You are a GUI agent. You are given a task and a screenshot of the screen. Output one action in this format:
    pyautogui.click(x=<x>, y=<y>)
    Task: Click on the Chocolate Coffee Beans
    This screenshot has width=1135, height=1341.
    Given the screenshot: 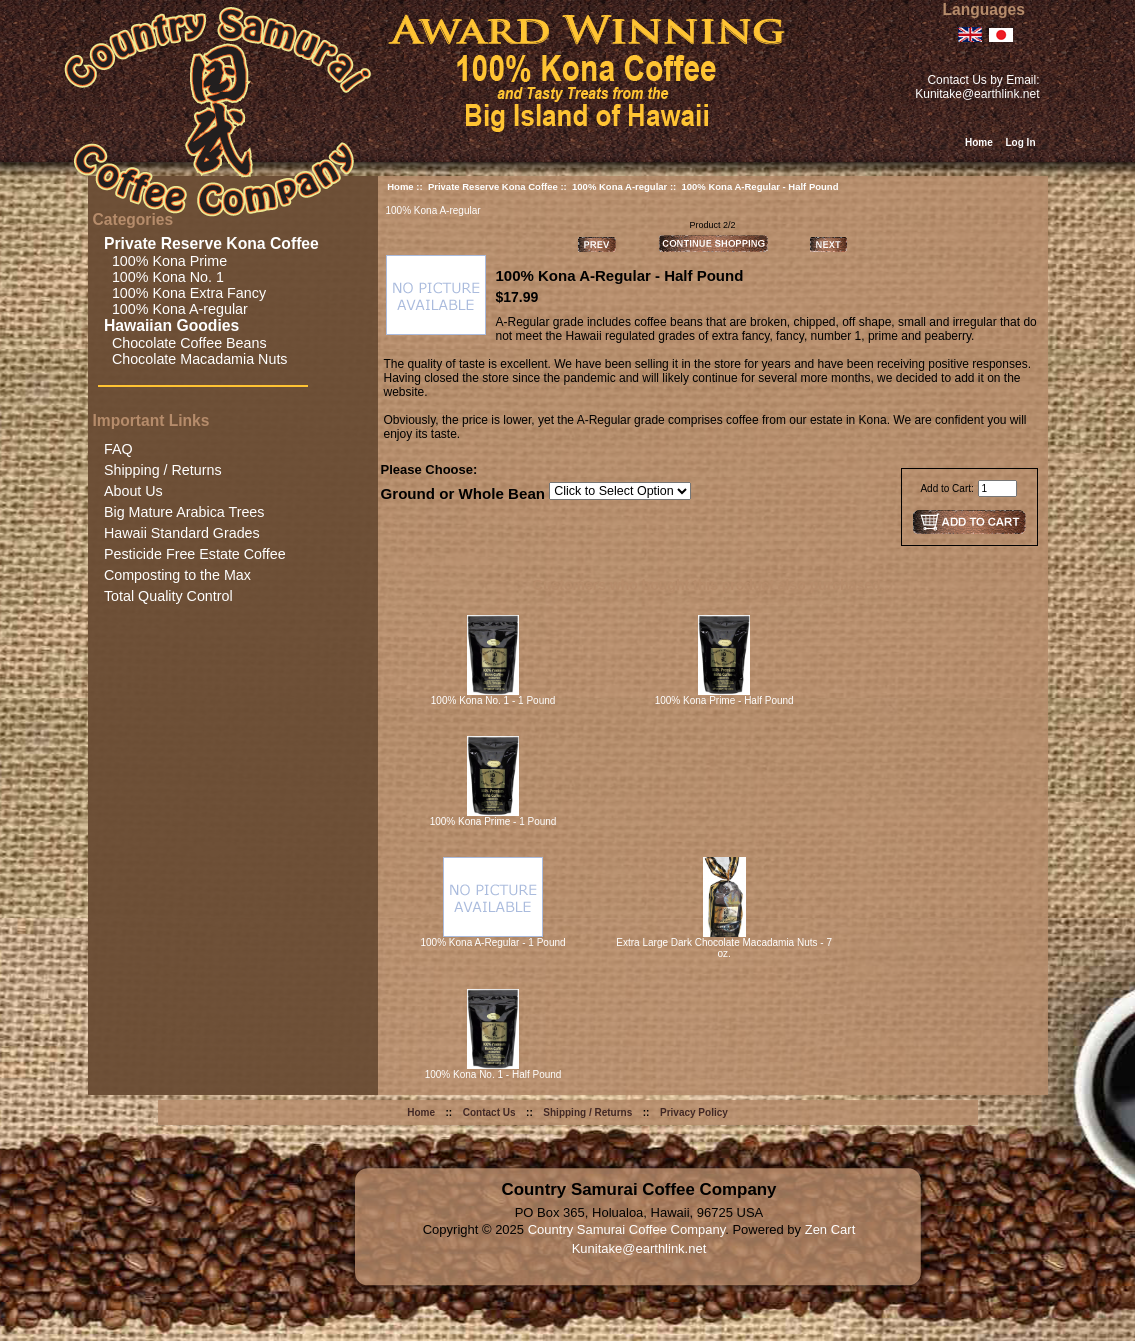 What is the action you would take?
    pyautogui.click(x=185, y=343)
    